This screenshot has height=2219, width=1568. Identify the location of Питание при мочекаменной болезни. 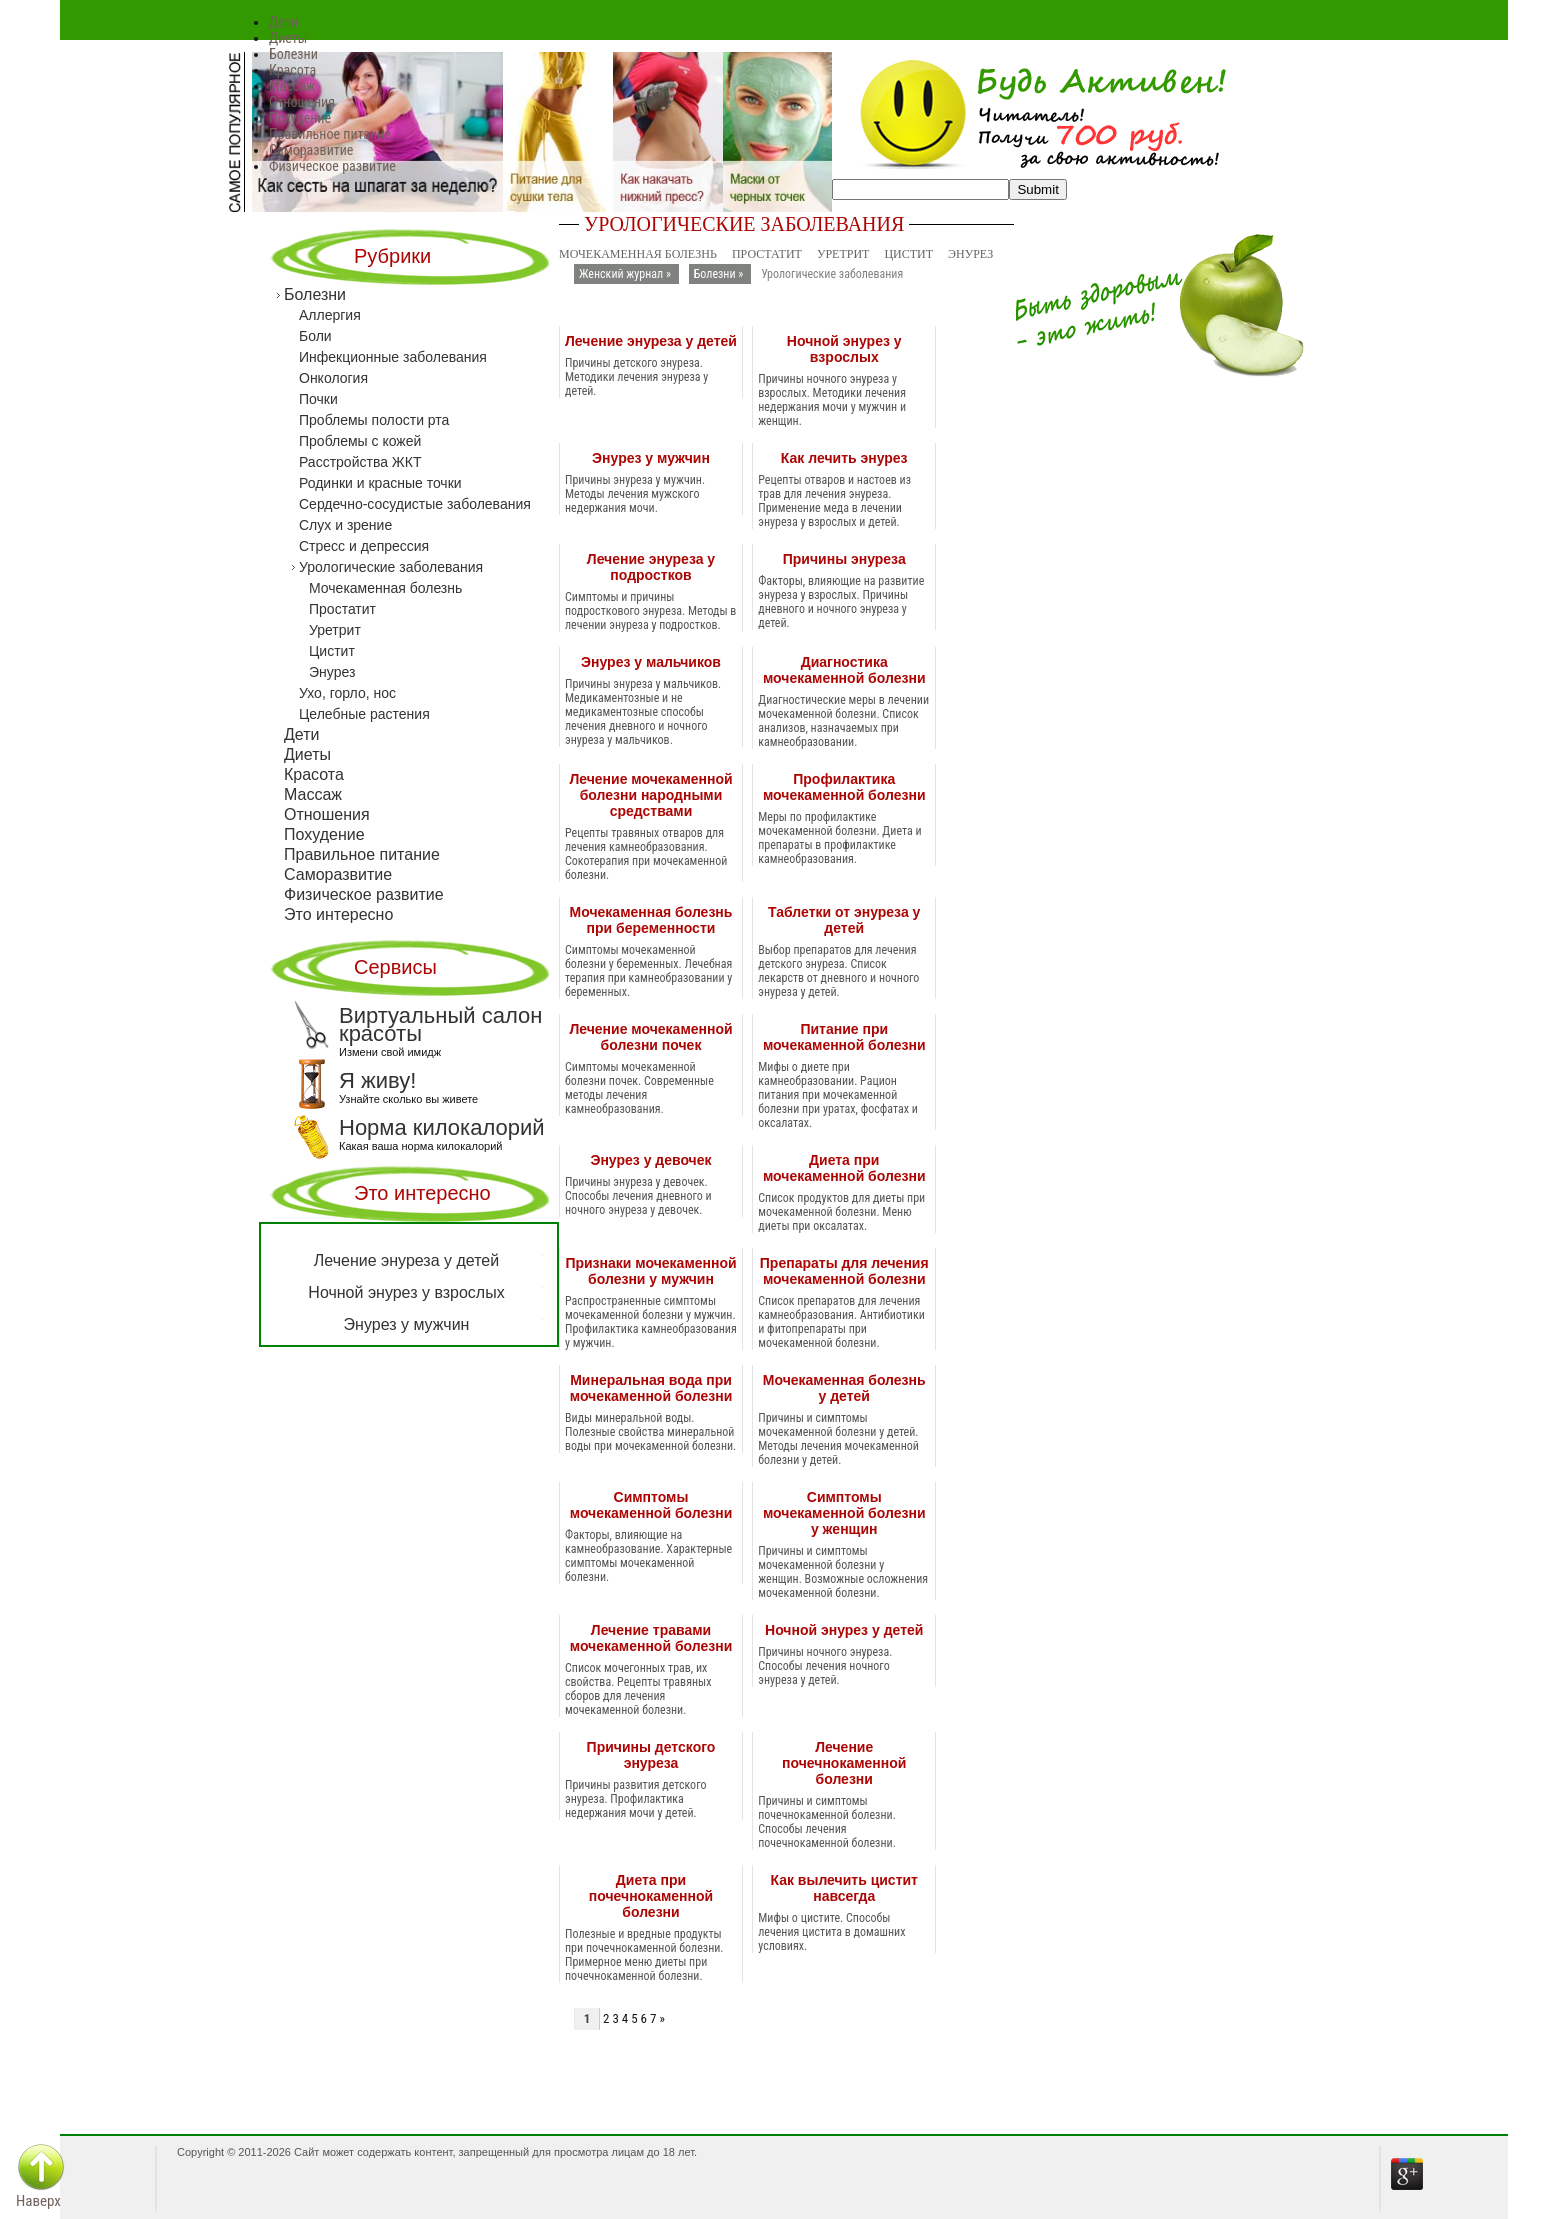
(844, 1037).